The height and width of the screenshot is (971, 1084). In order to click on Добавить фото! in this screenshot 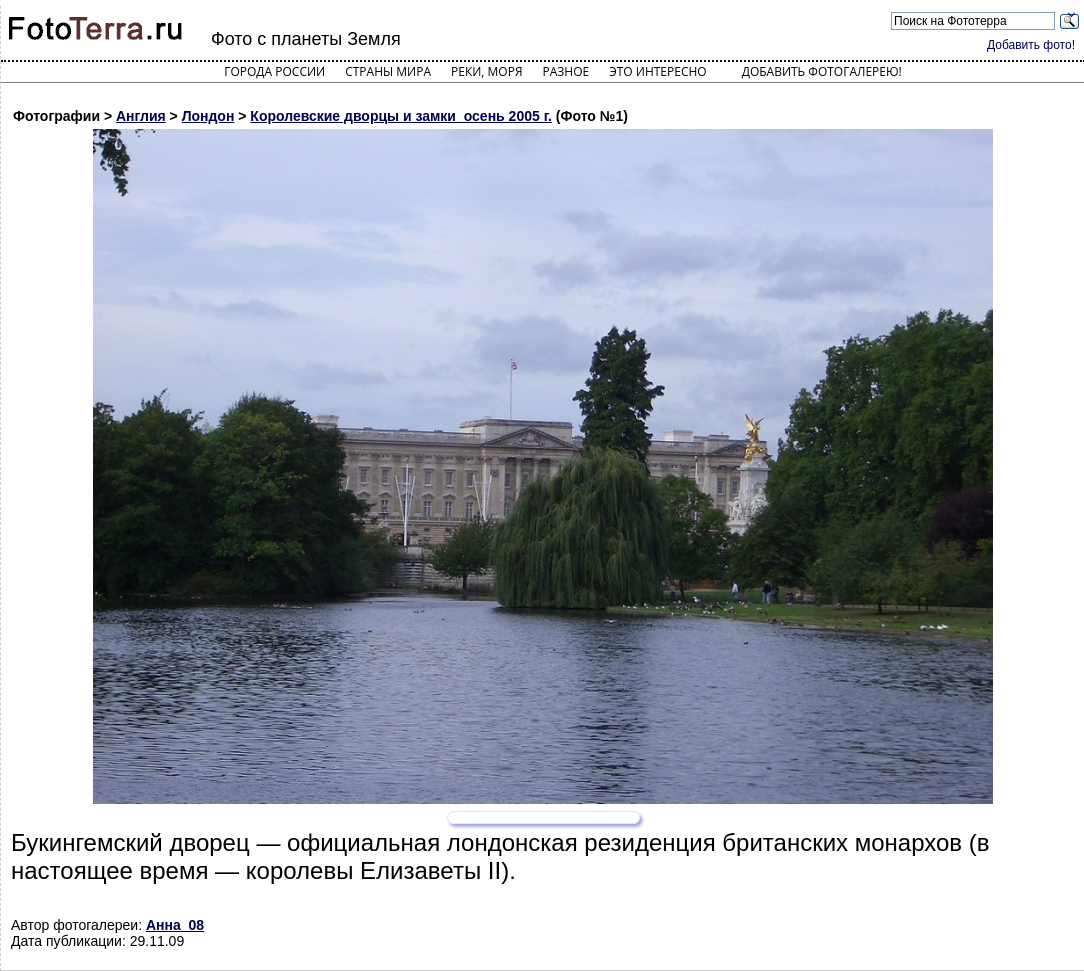, I will do `click(1031, 45)`.